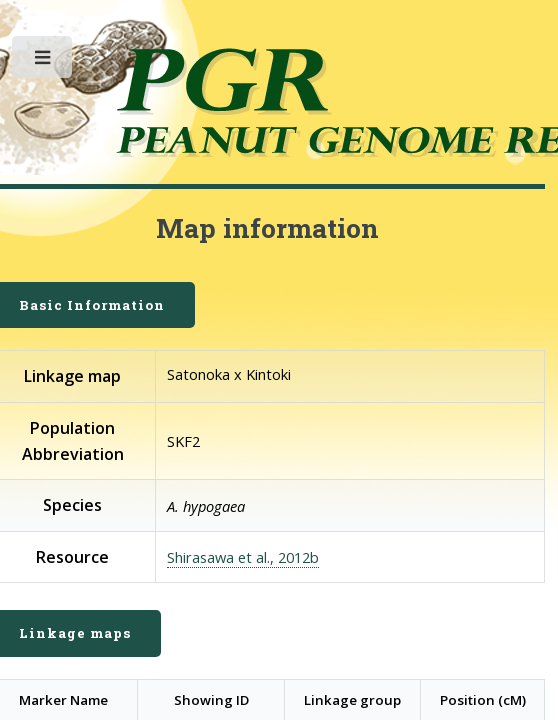 This screenshot has height=720, width=558. I want to click on Shirasawa et al., 2012b, so click(243, 557).